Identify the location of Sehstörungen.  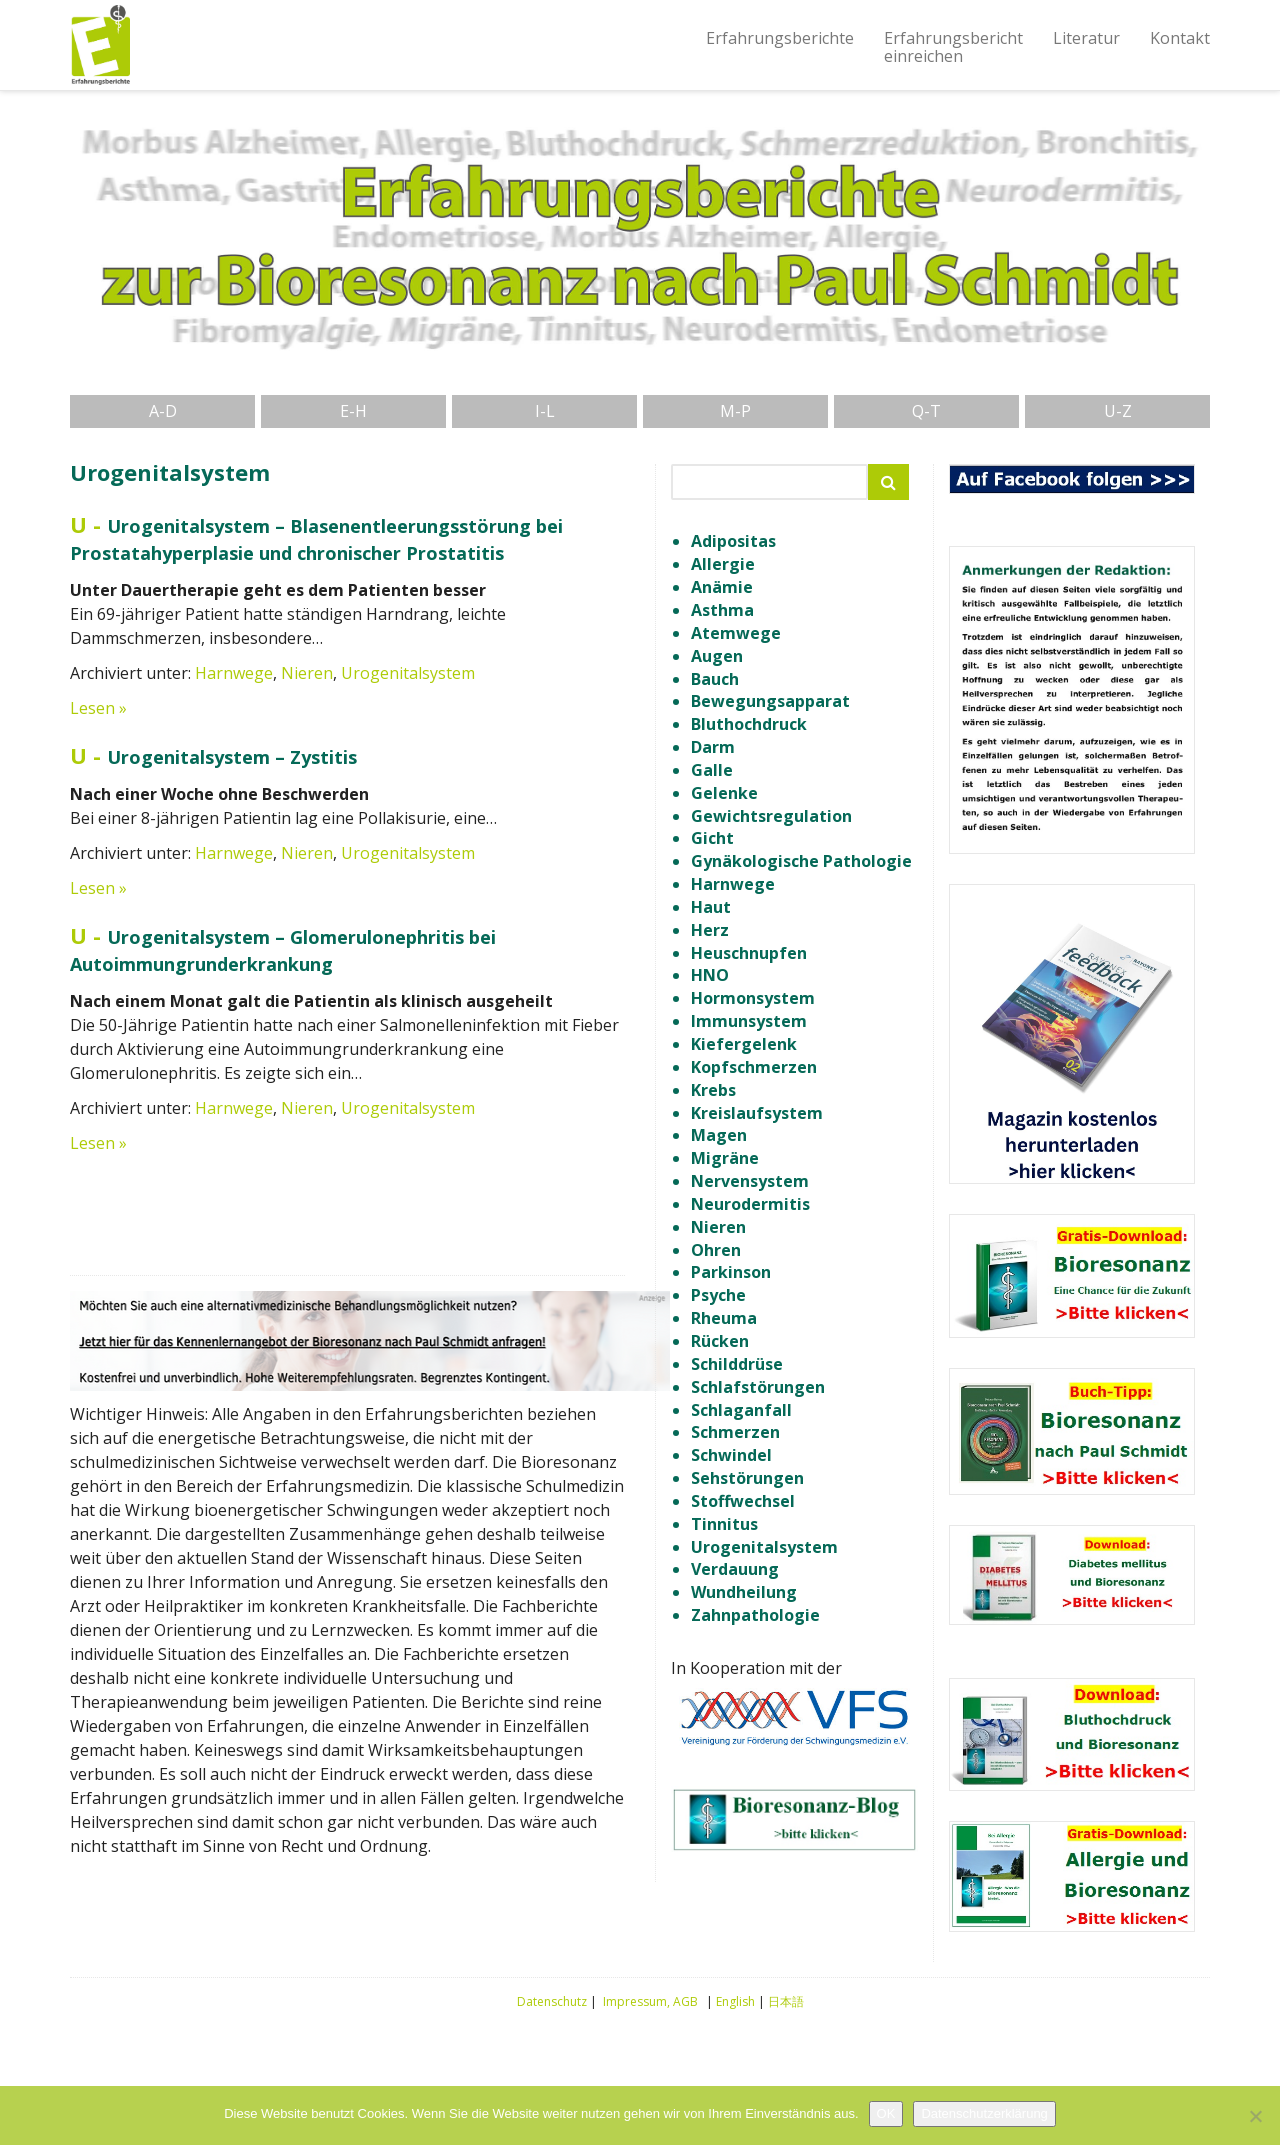
(747, 1478).